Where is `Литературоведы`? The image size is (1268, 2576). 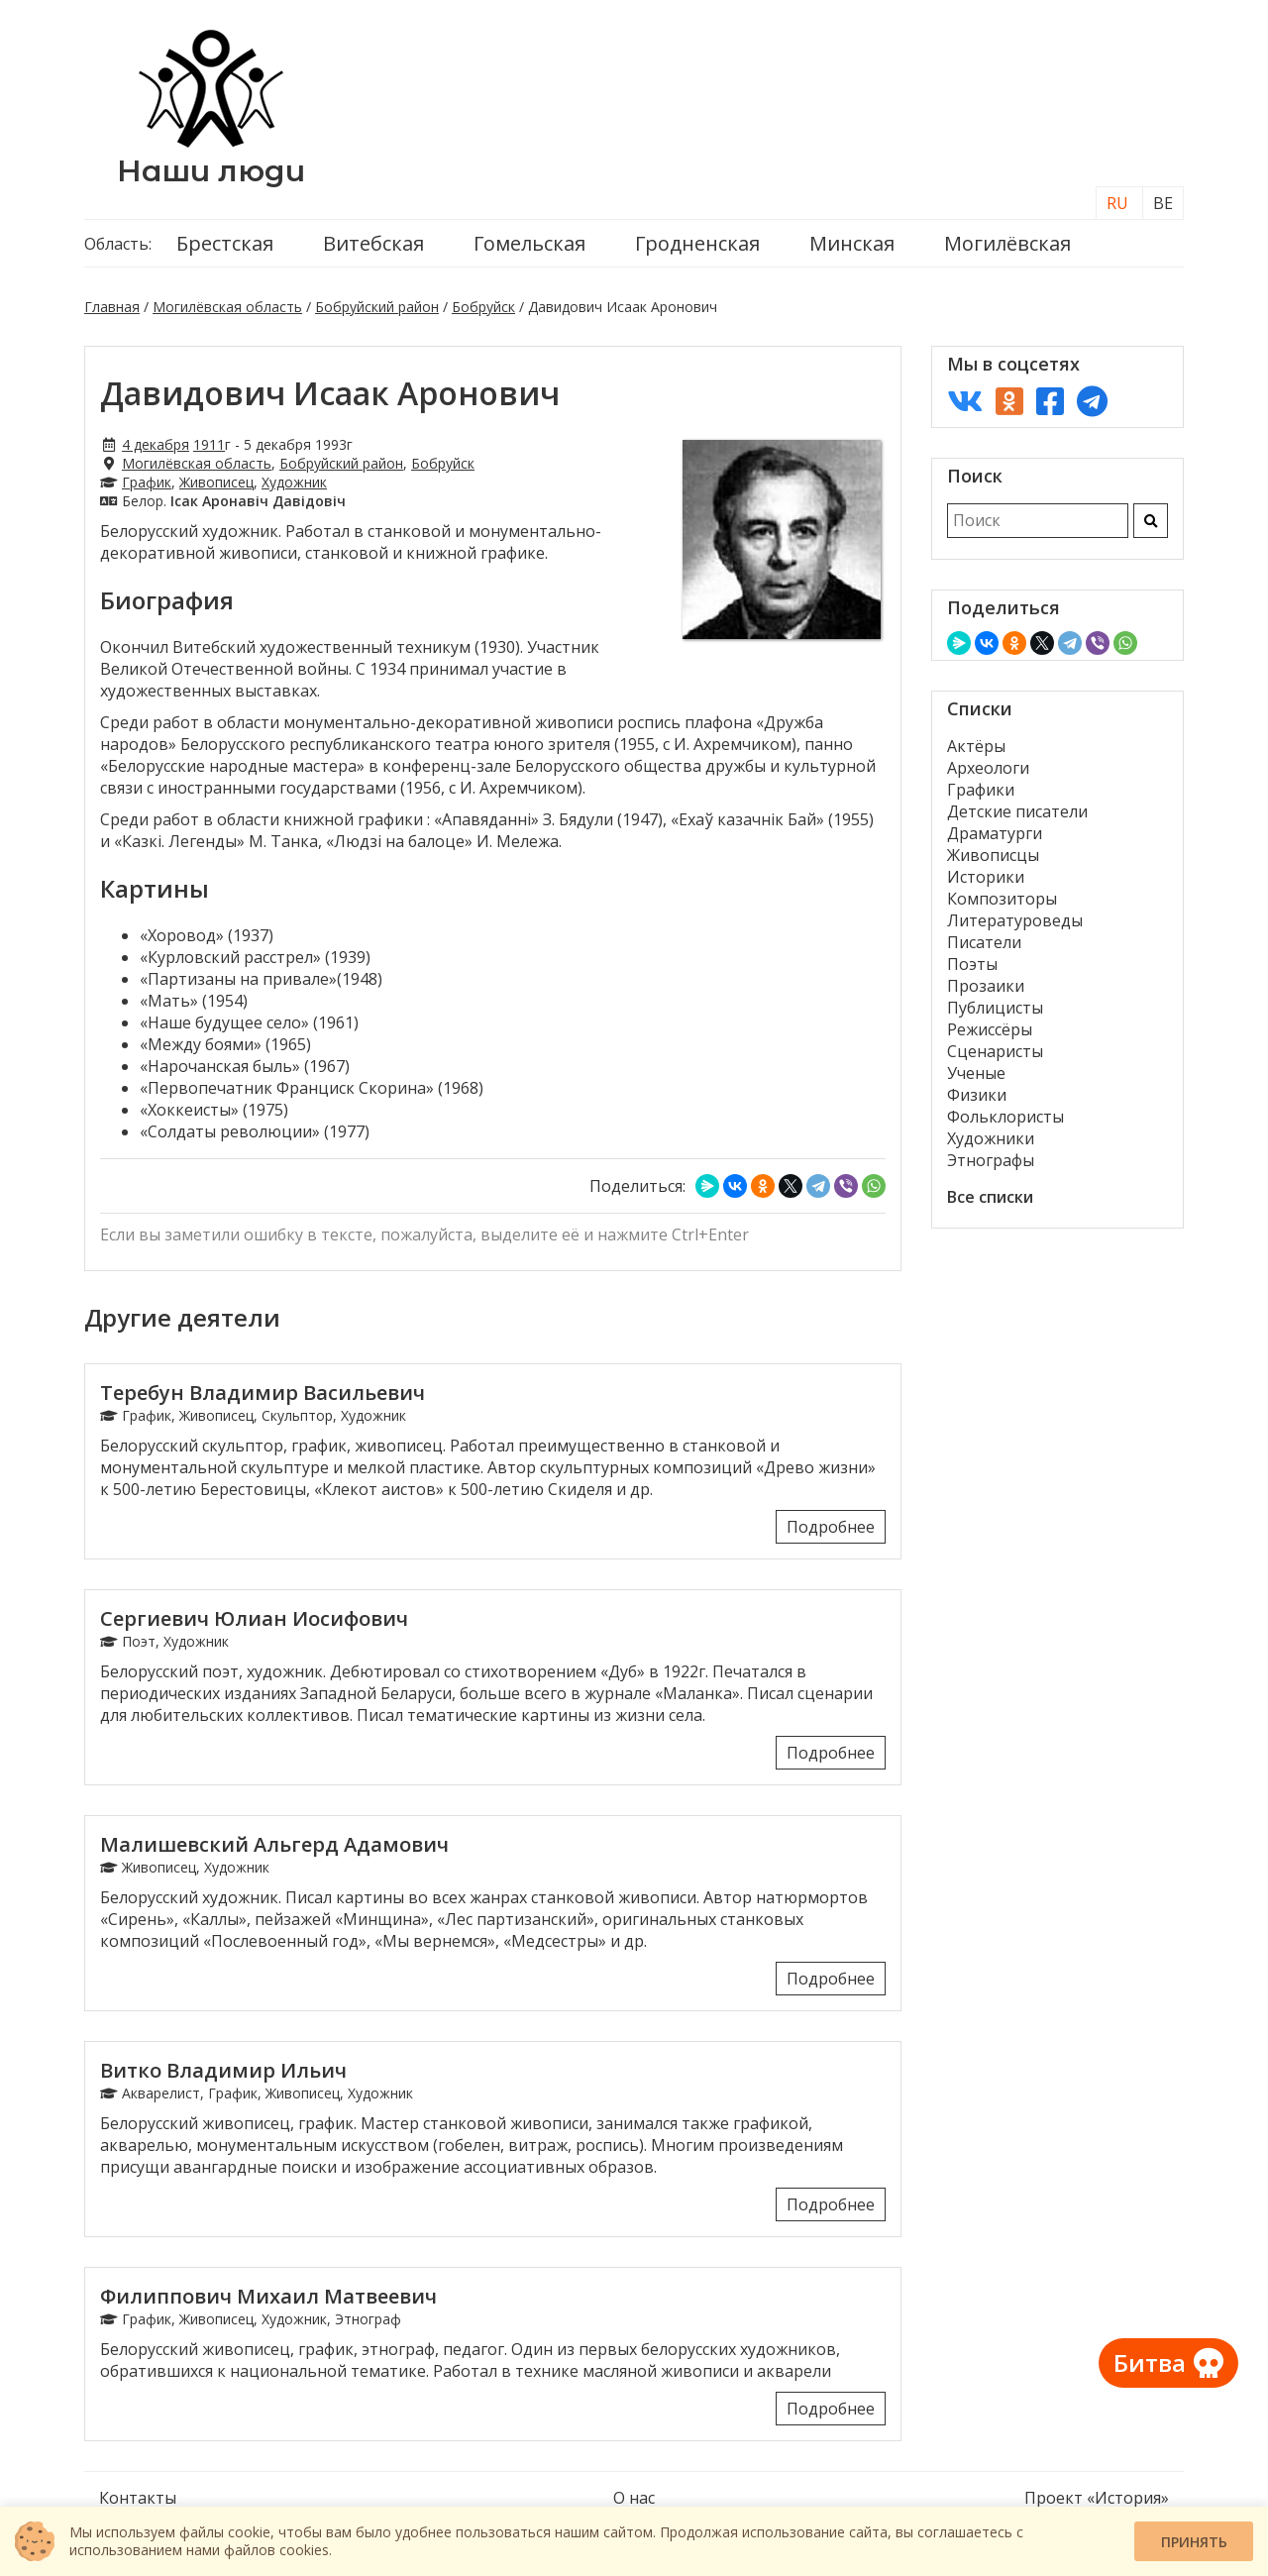
Литературоведы is located at coordinates (1015, 920).